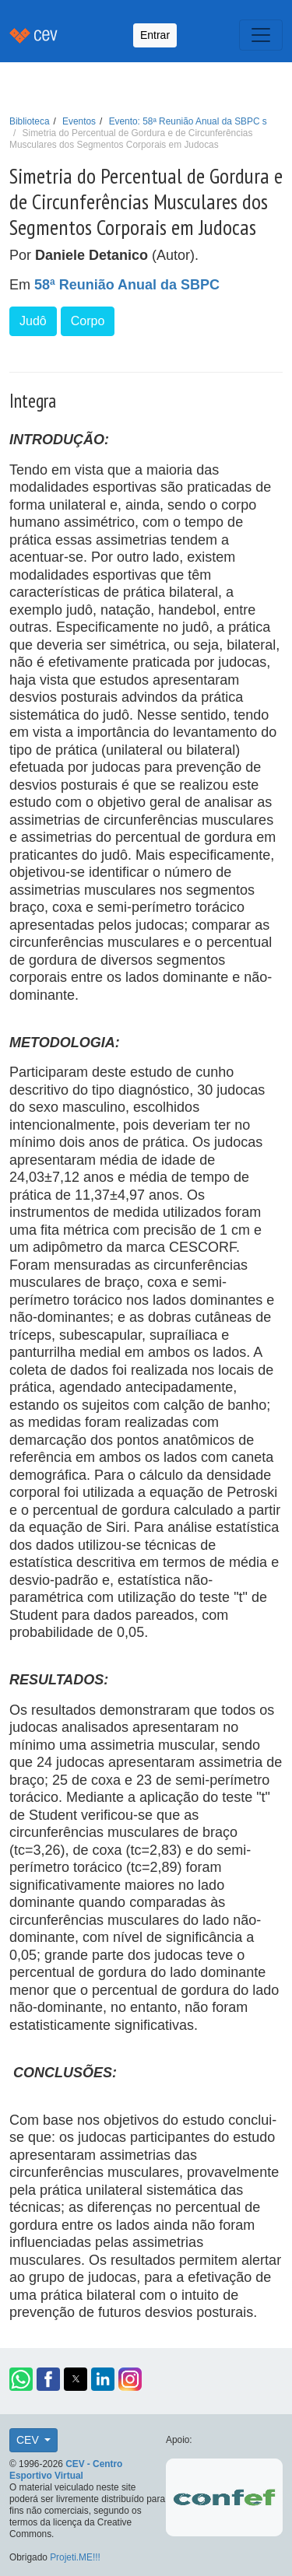  Describe the element at coordinates (29, 2440) in the screenshot. I see `CEV` at that location.